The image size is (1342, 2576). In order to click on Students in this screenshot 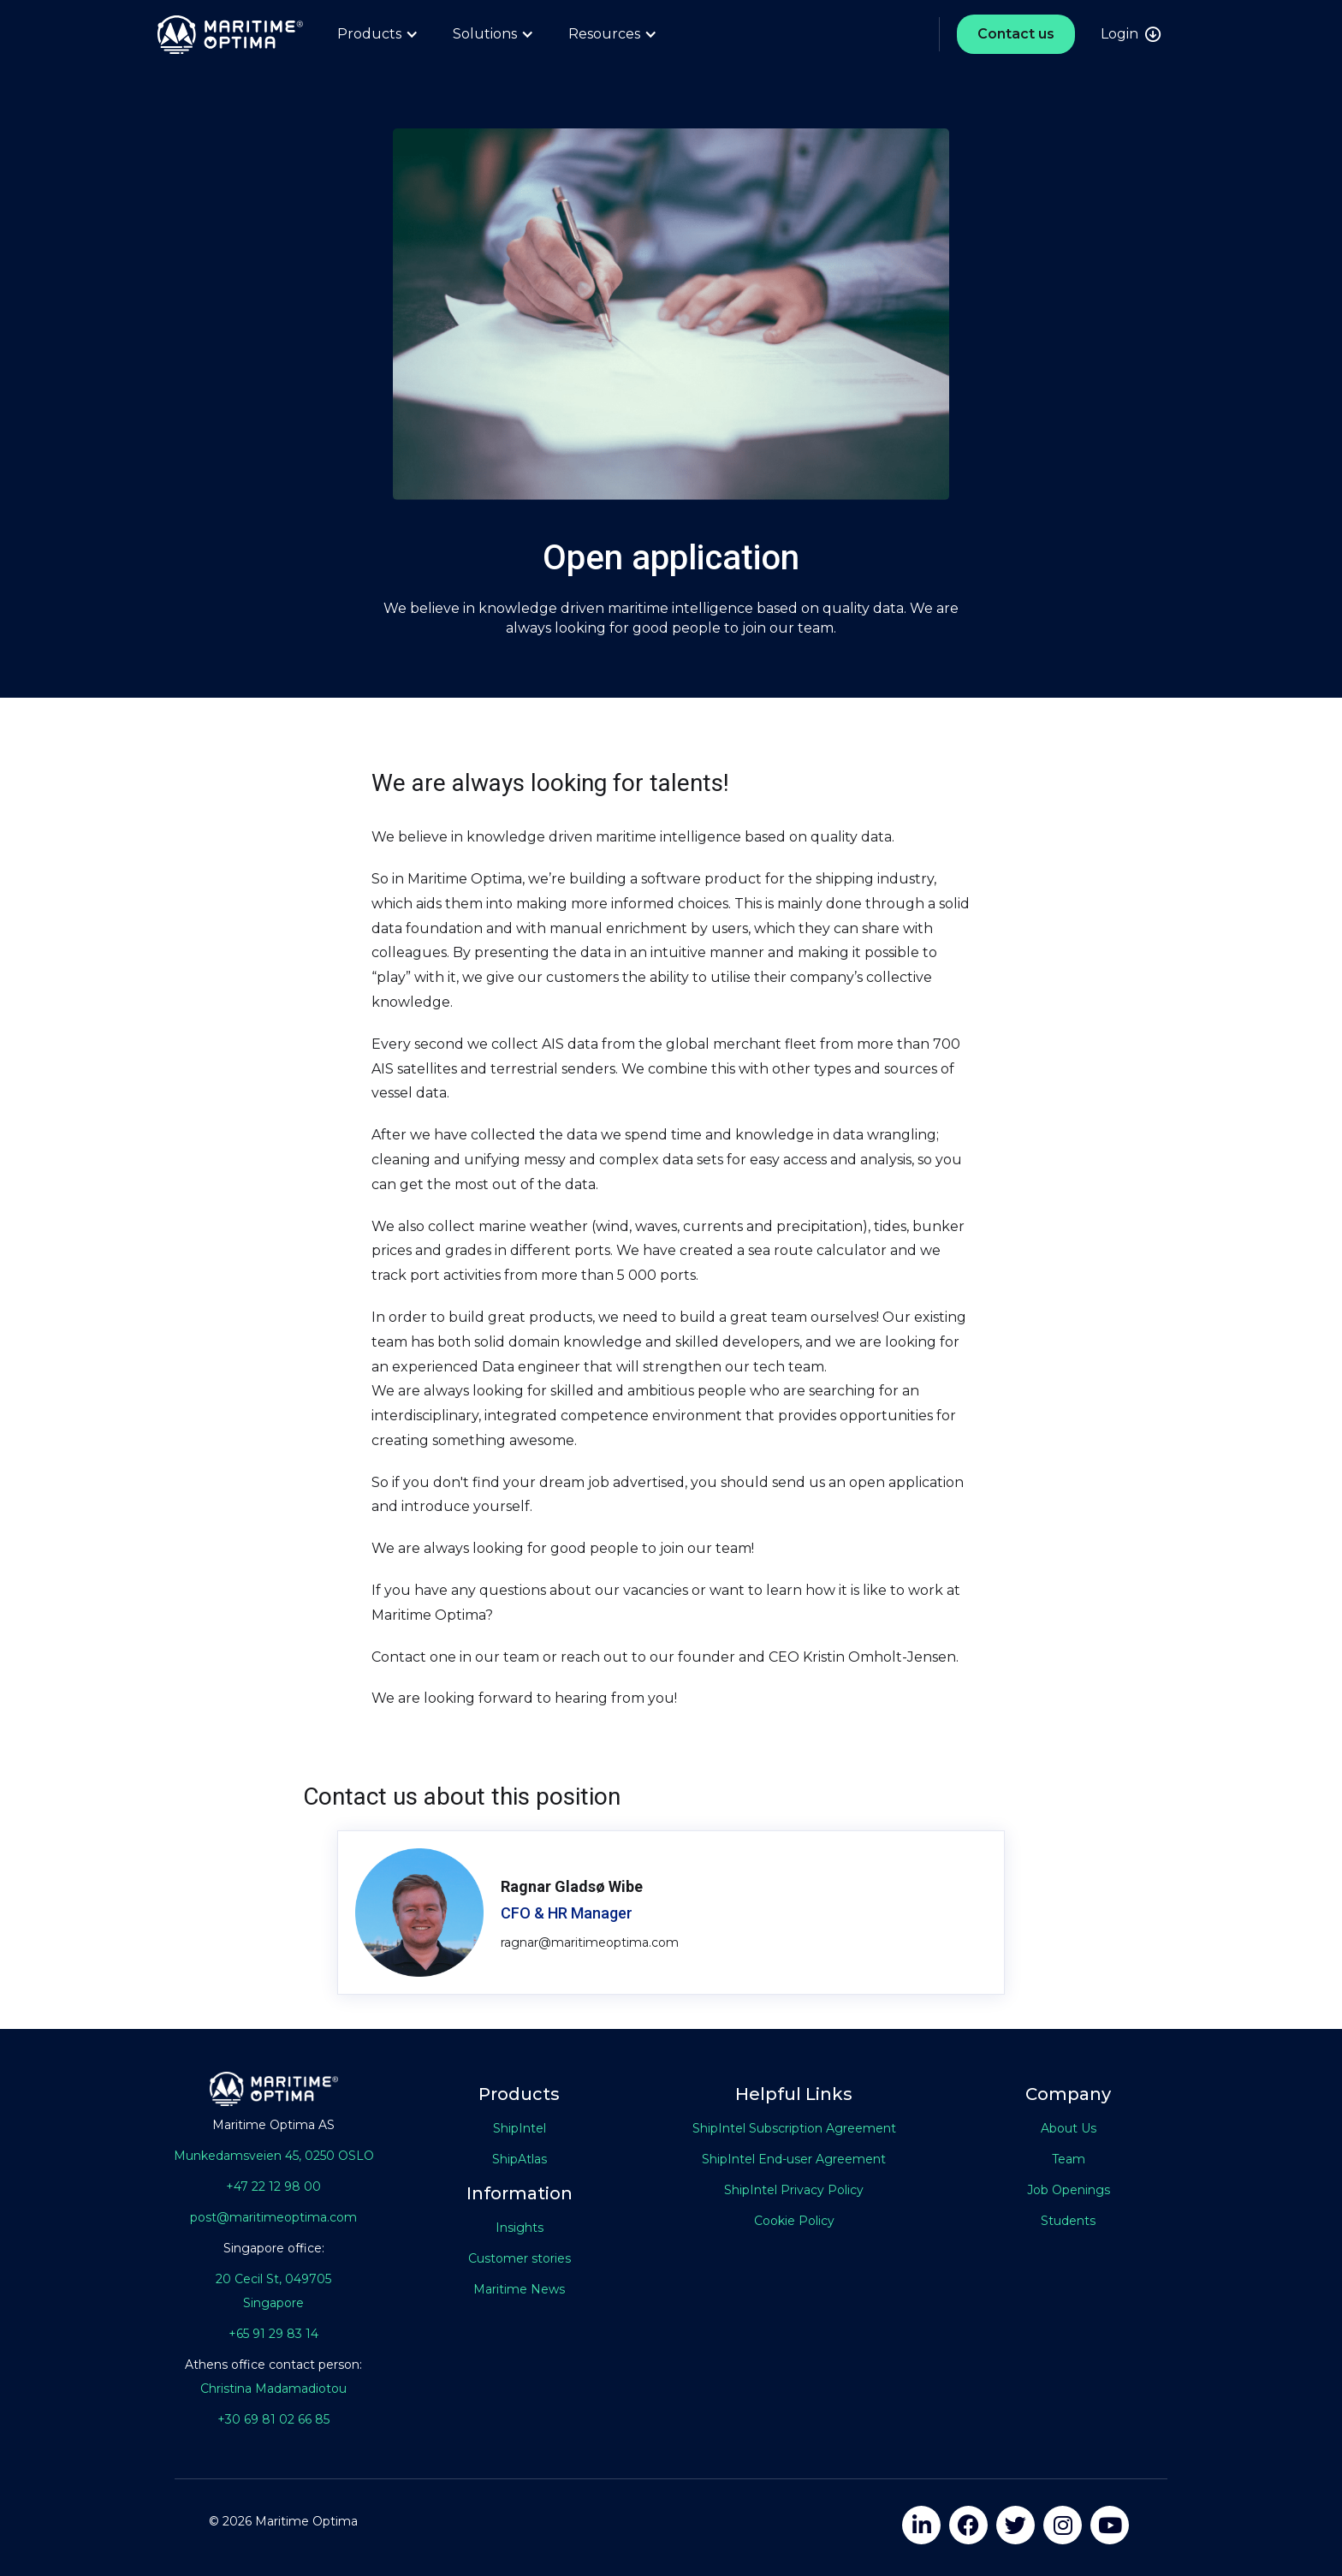, I will do `click(1068, 2220)`.